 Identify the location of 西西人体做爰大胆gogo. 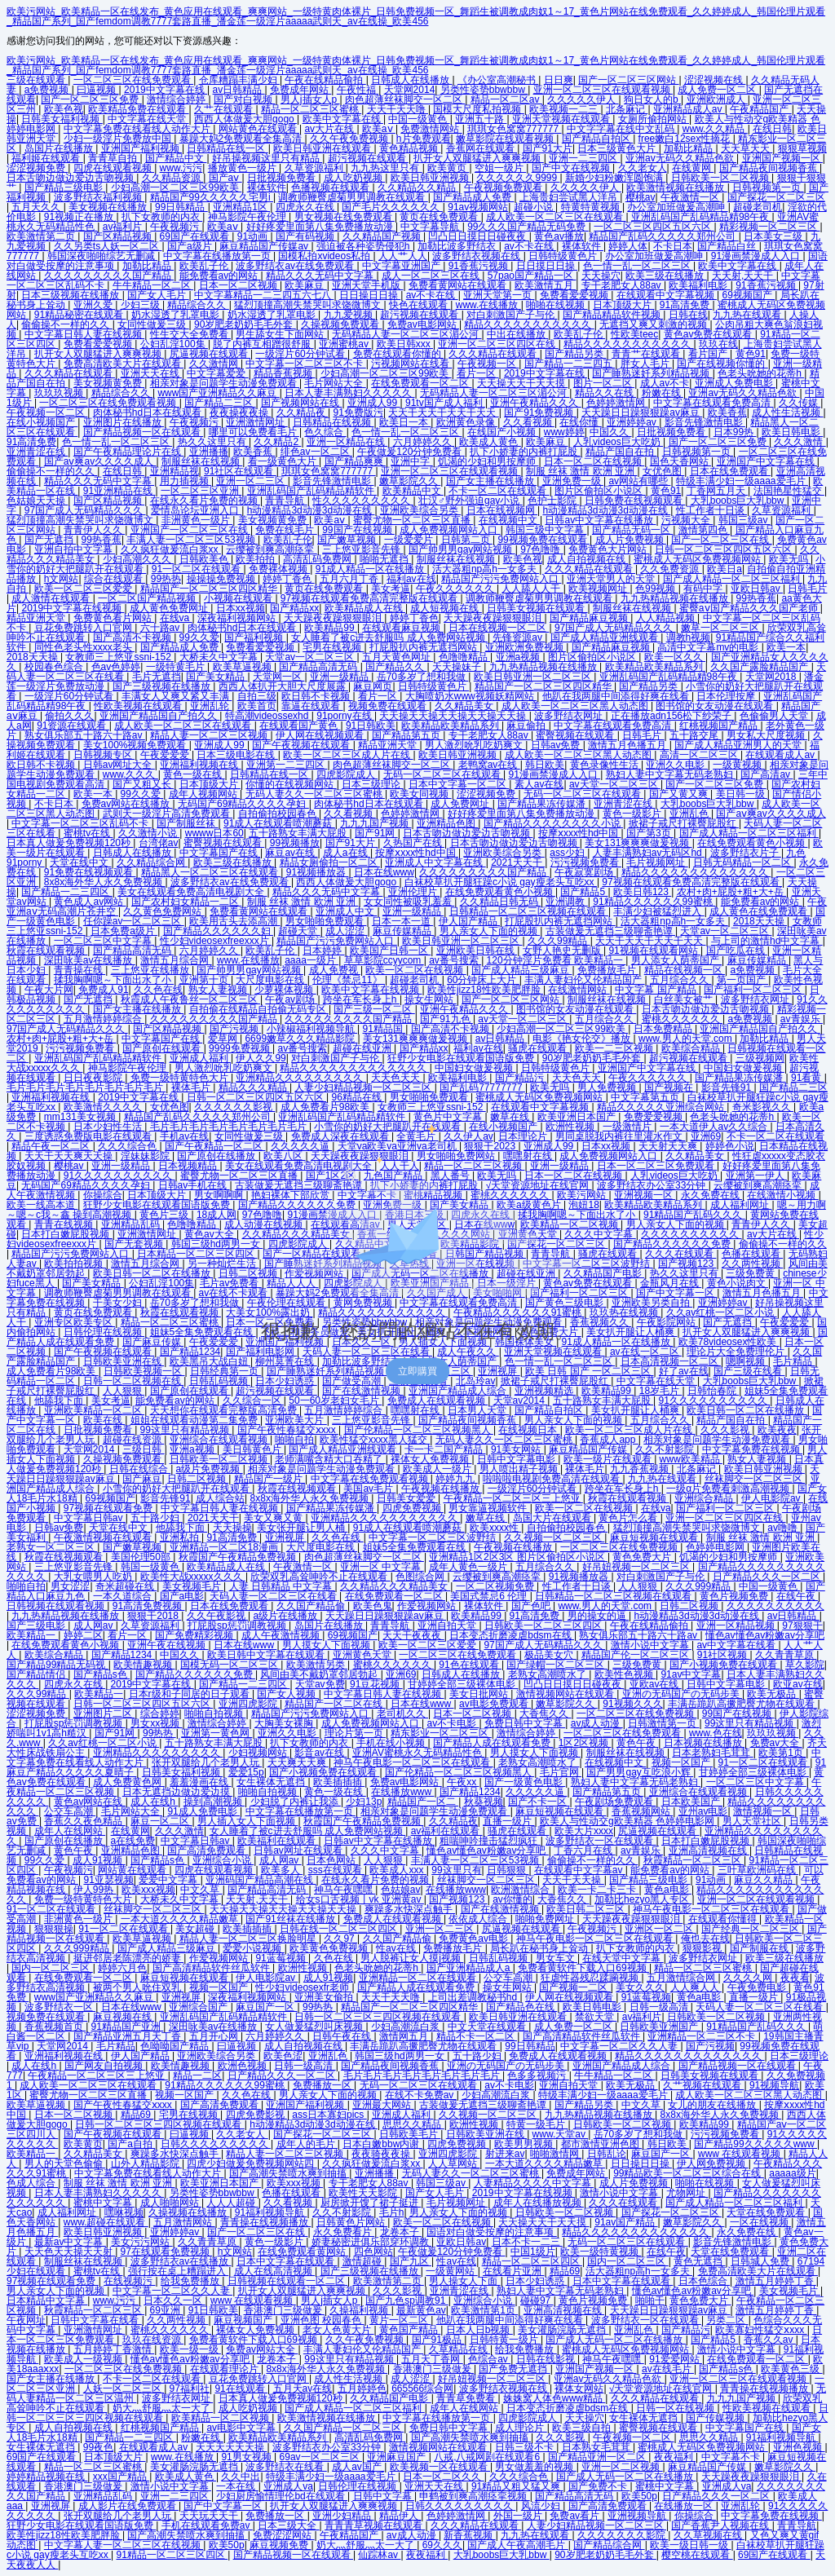
(245, 119).